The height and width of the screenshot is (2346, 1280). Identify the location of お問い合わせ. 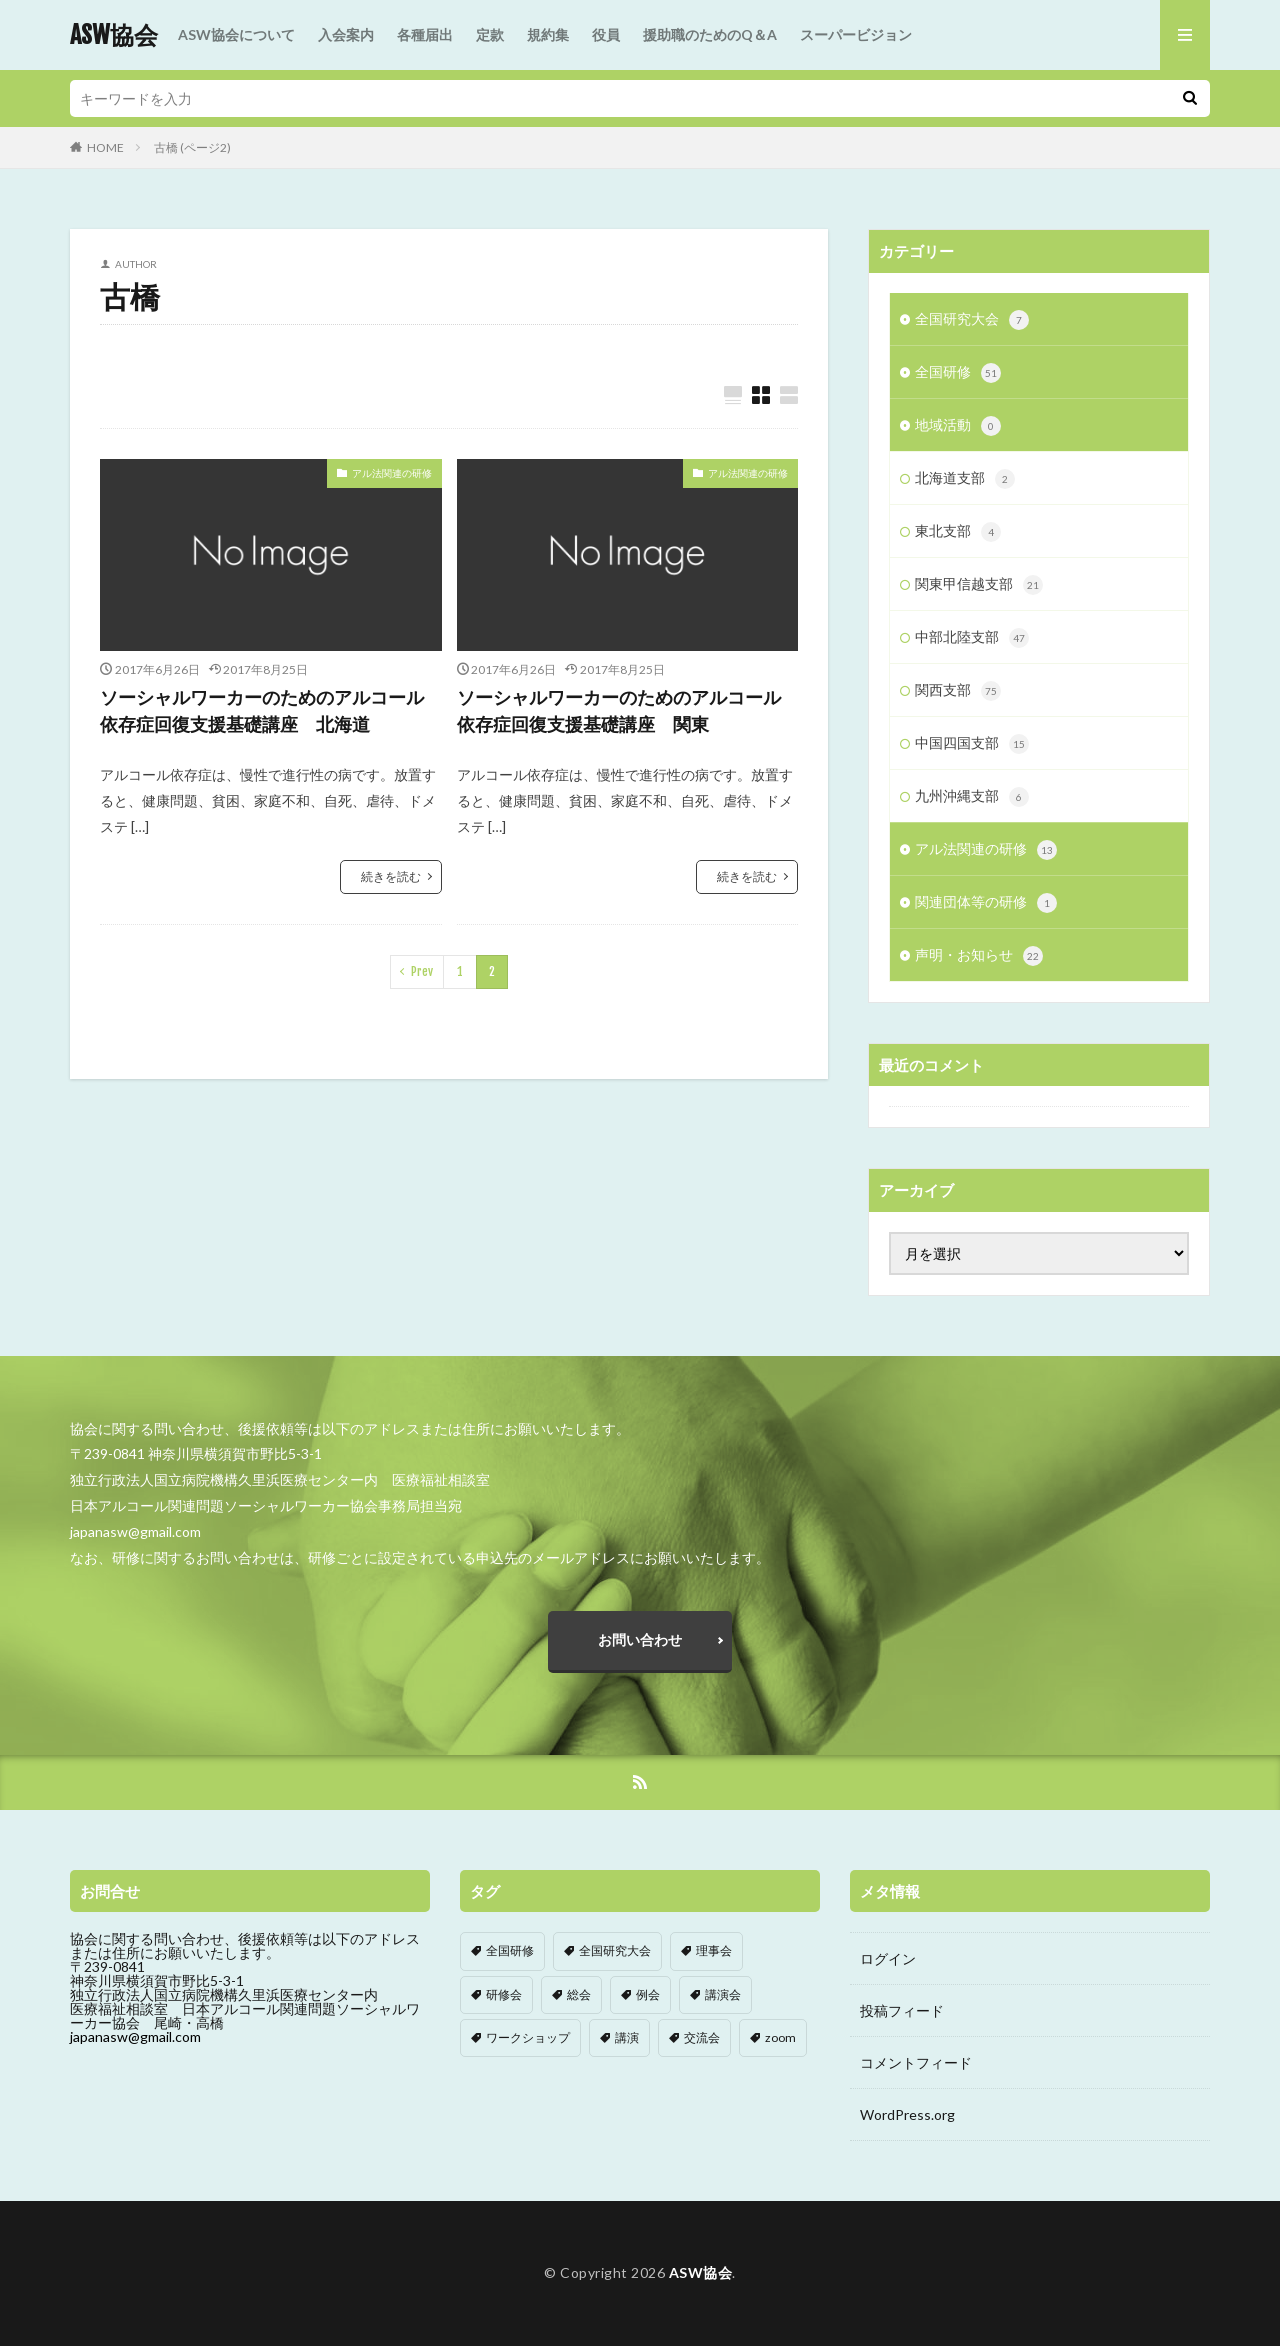
(640, 1639).